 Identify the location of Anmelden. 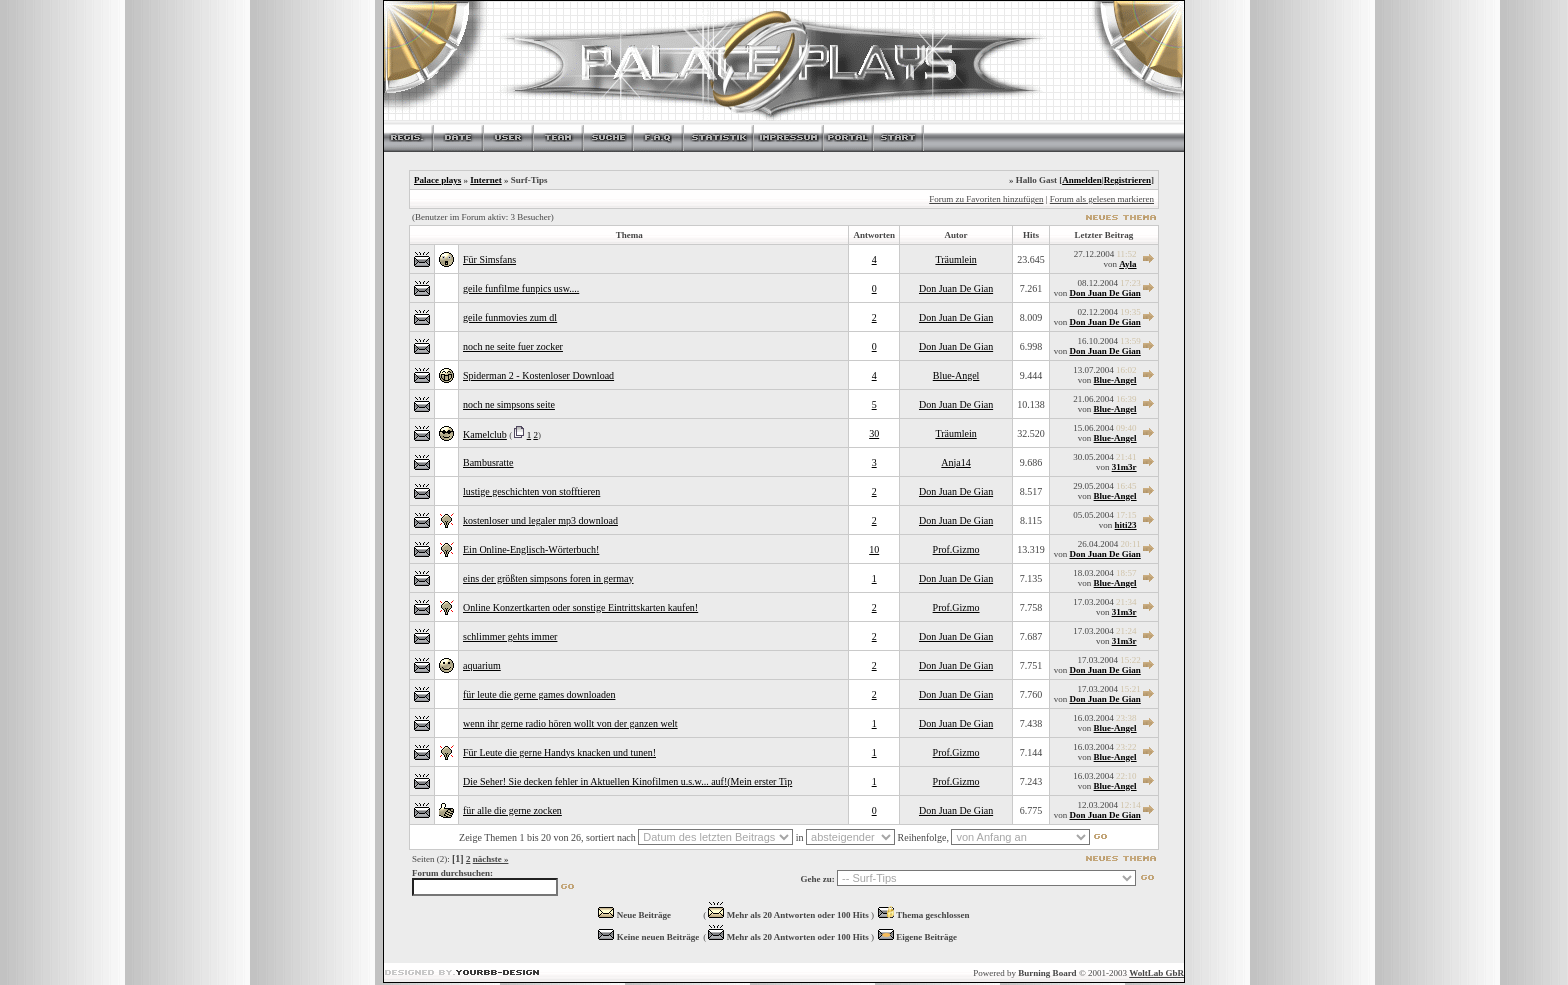
(1082, 180).